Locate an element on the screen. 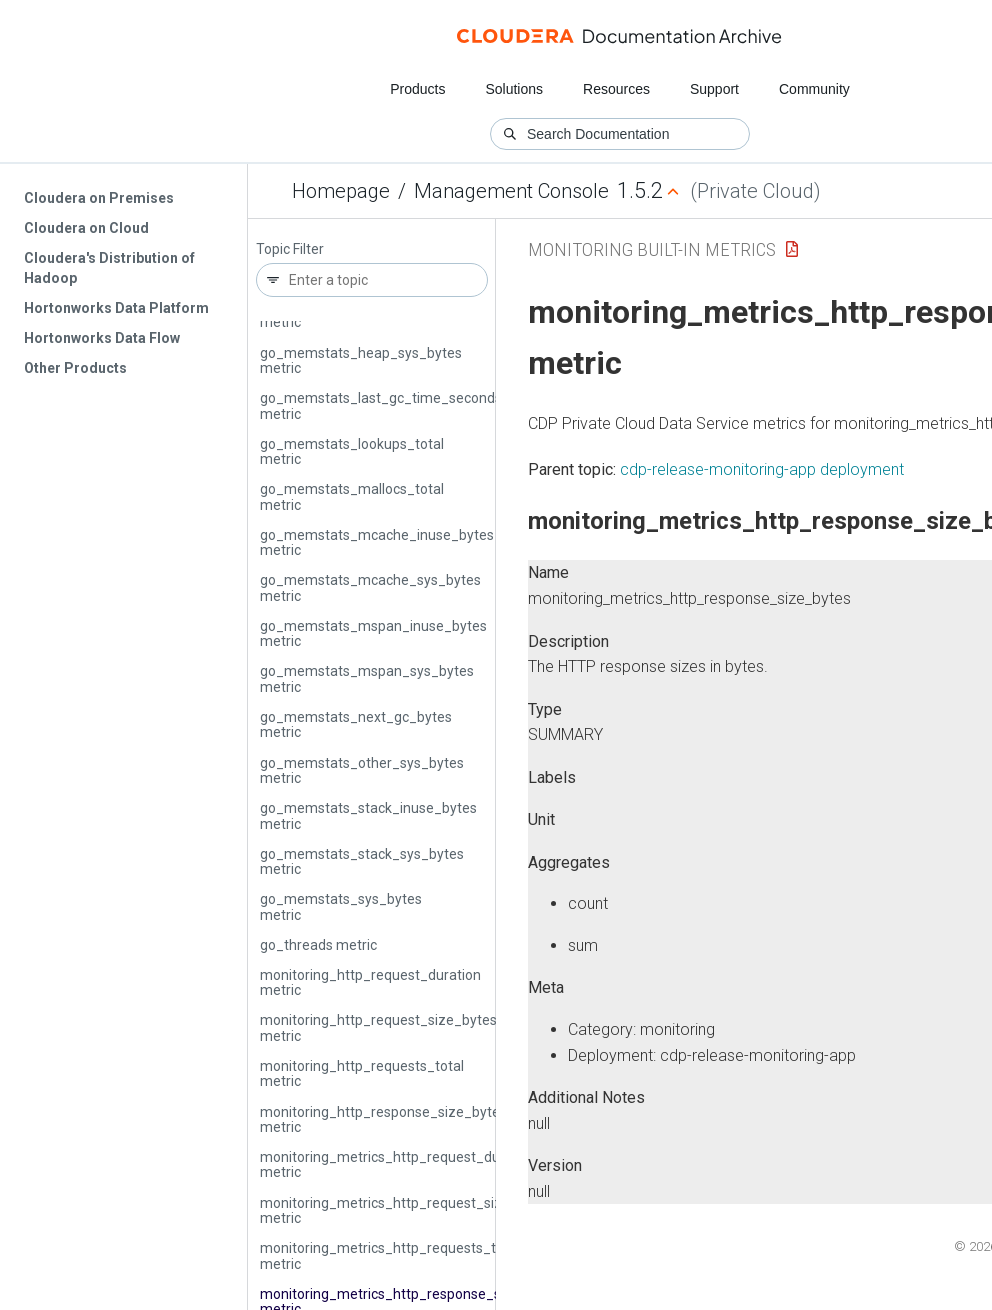  Solutions is located at coordinates (514, 89).